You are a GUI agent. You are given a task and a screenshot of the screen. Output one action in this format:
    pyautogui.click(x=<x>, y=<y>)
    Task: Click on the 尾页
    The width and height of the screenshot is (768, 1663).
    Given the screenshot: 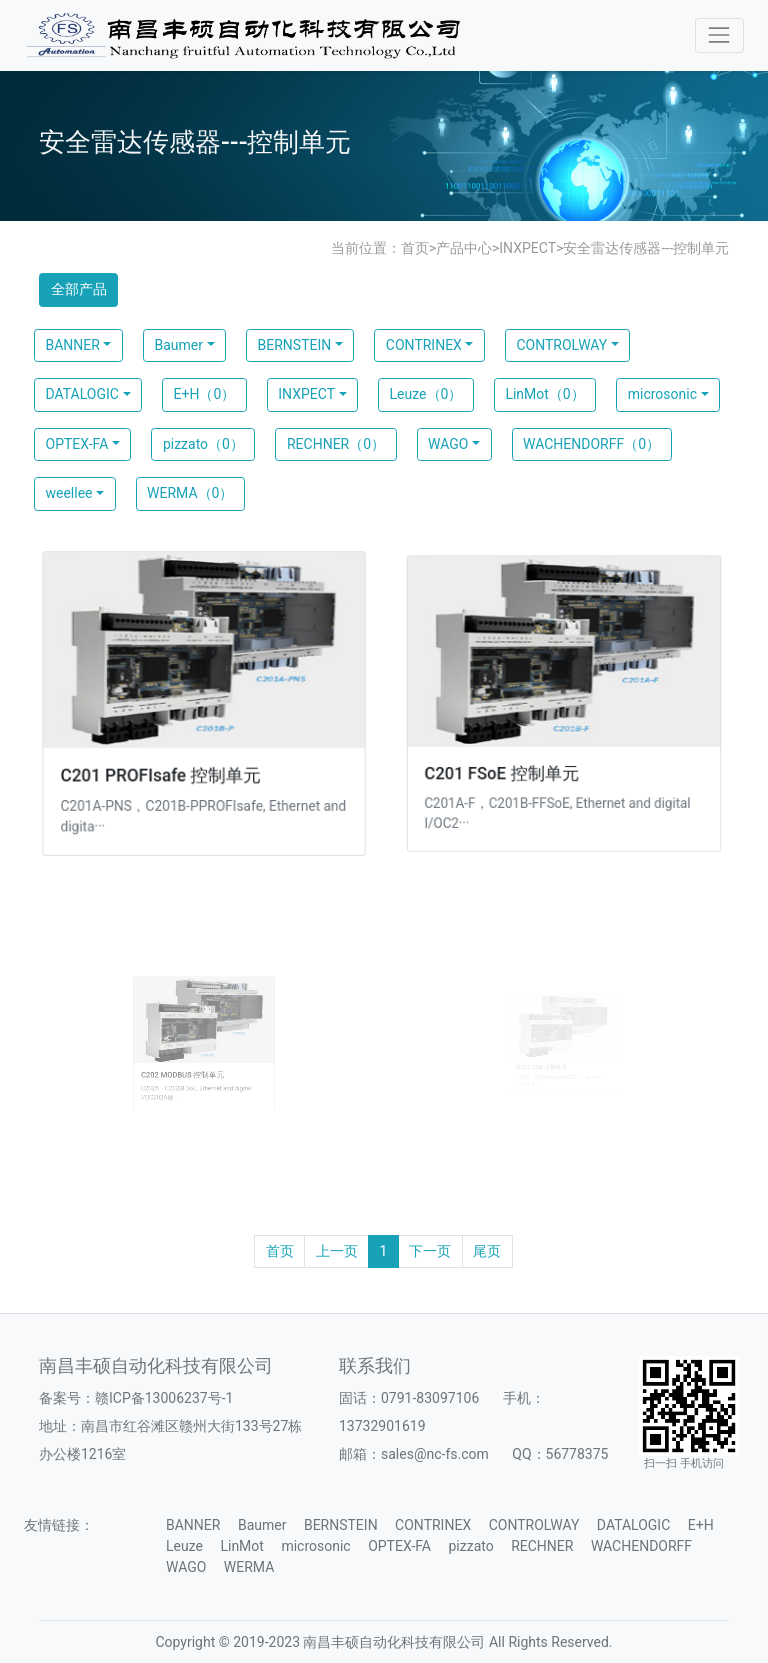 What is the action you would take?
    pyautogui.click(x=487, y=1251)
    